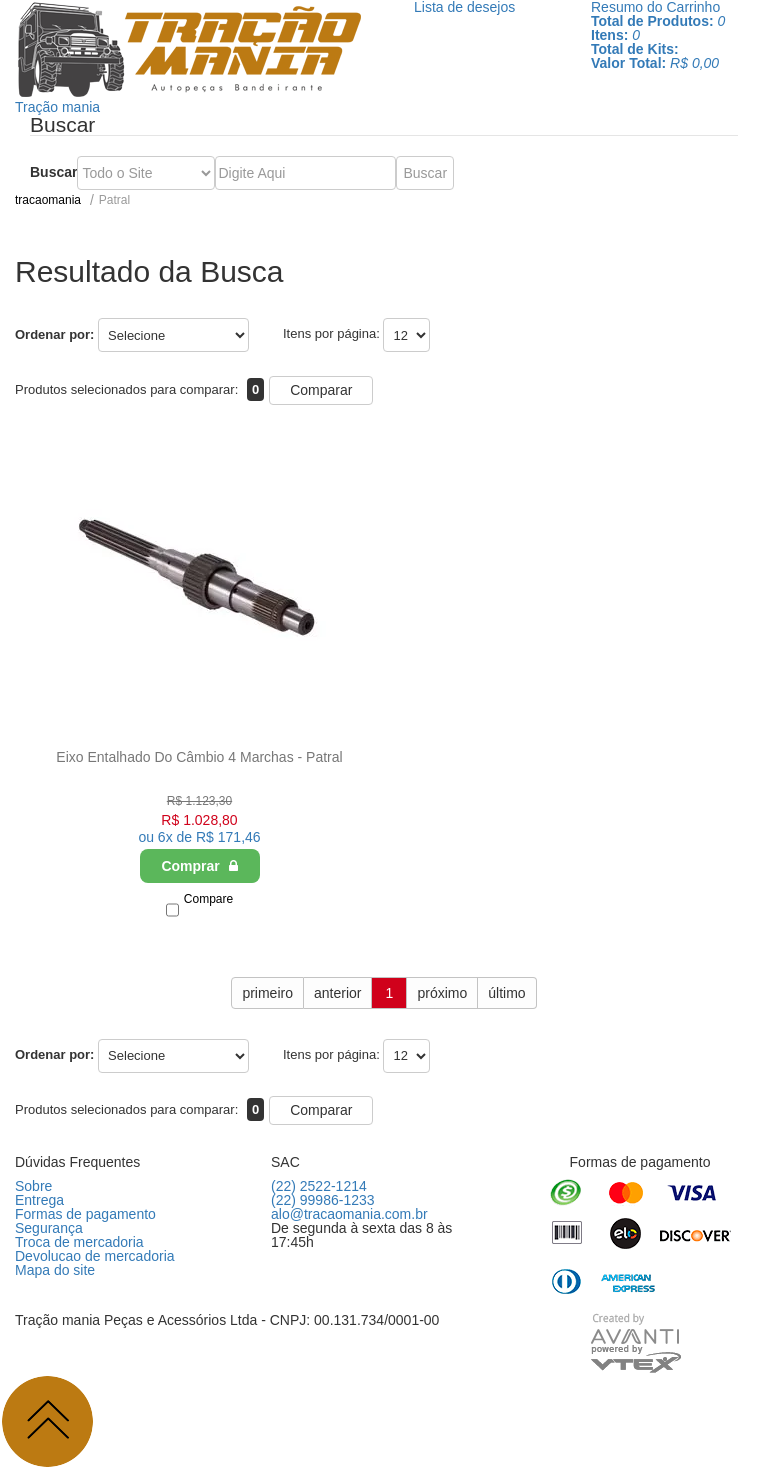  What do you see at coordinates (39, 1200) in the screenshot?
I see `Entrega` at bounding box center [39, 1200].